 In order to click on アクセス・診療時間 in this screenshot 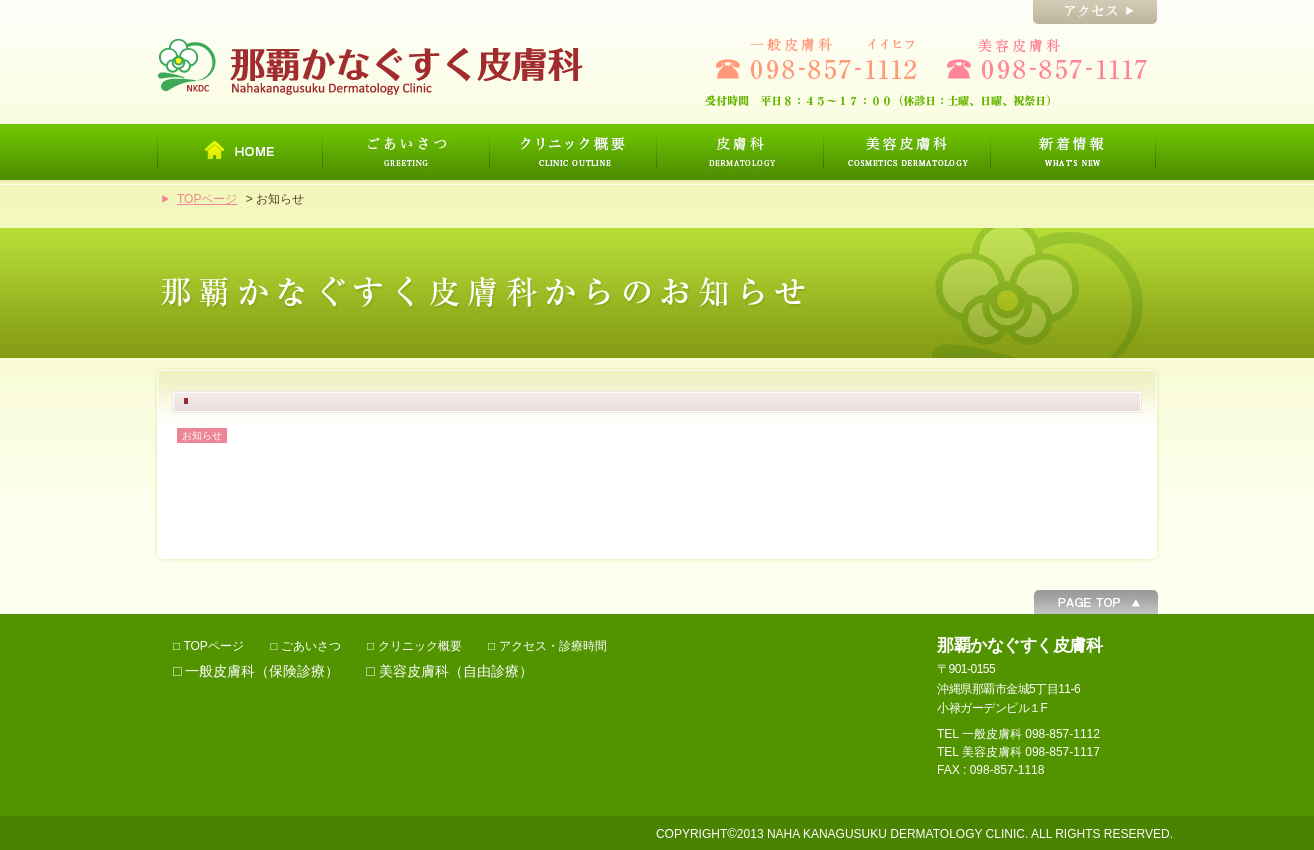, I will do `click(553, 646)`.